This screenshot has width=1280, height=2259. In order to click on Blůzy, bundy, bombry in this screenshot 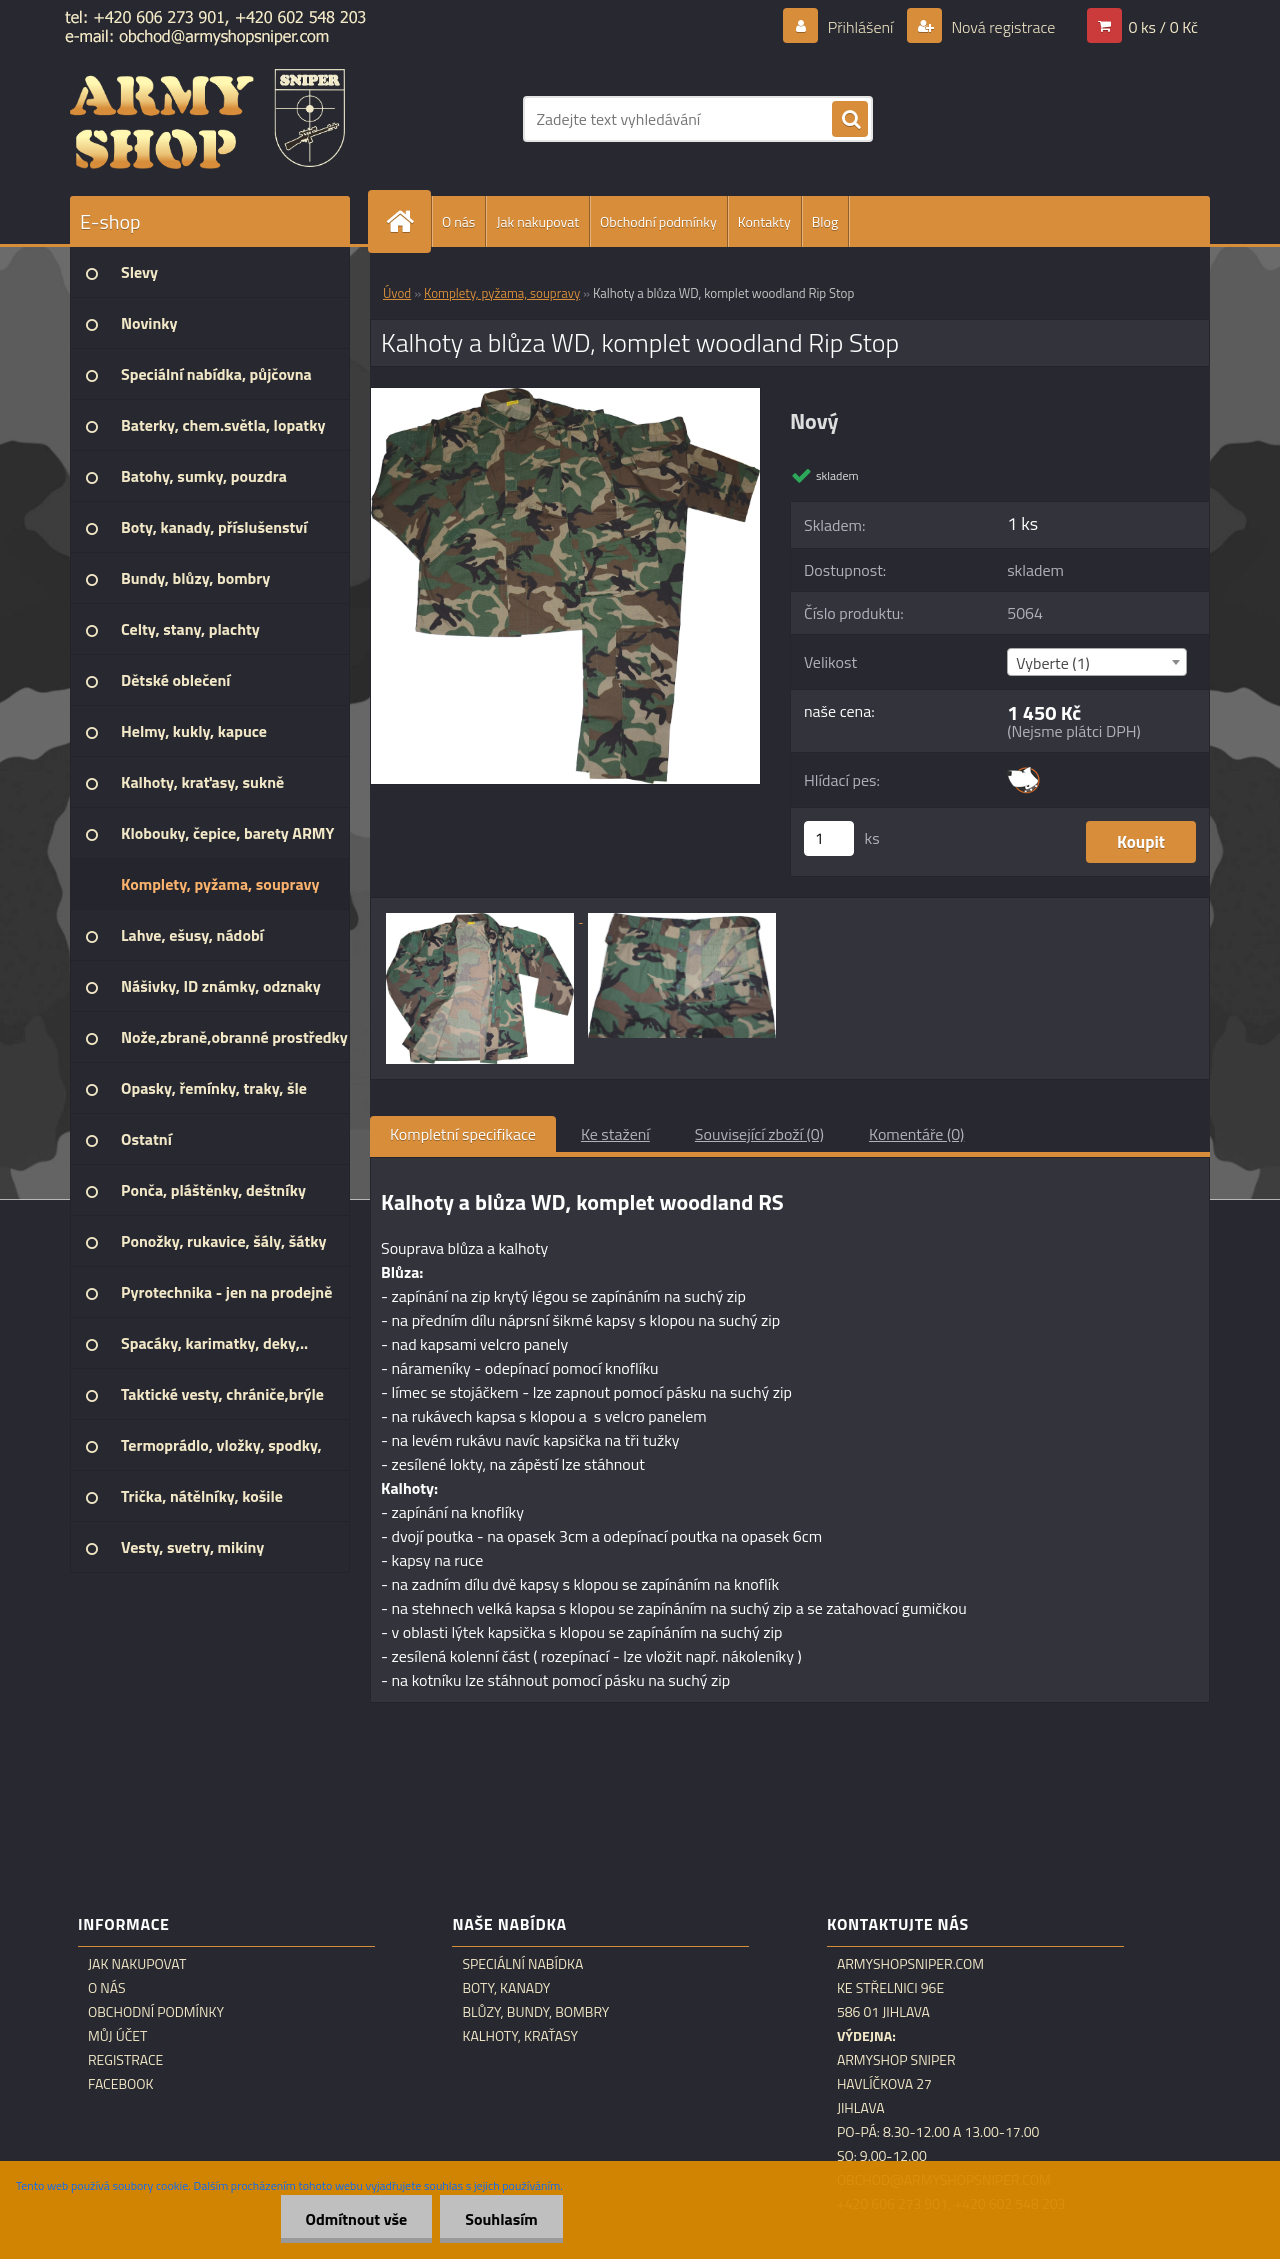, I will do `click(535, 2012)`.